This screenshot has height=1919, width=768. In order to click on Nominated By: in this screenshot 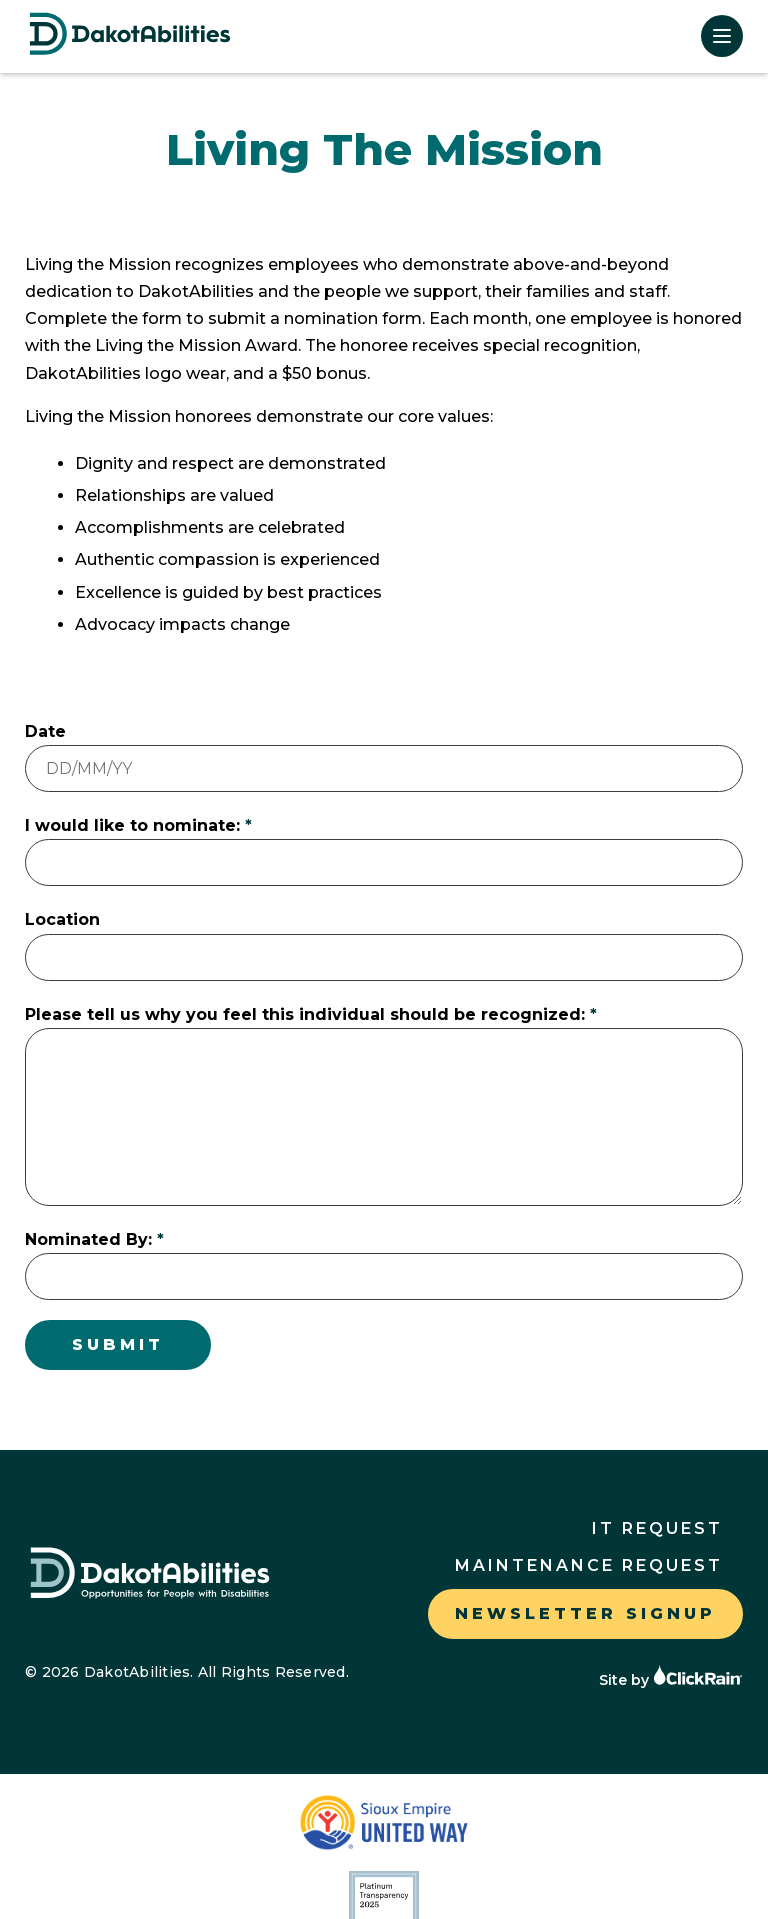, I will do `click(88, 1239)`.